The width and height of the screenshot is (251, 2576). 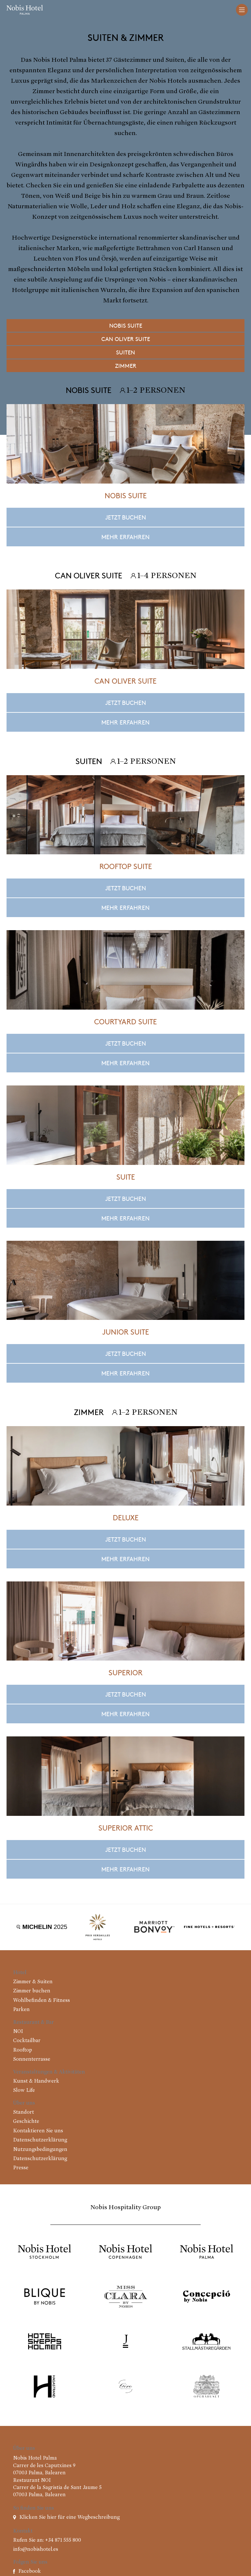 I want to click on Mehr erfahren, so click(x=125, y=537).